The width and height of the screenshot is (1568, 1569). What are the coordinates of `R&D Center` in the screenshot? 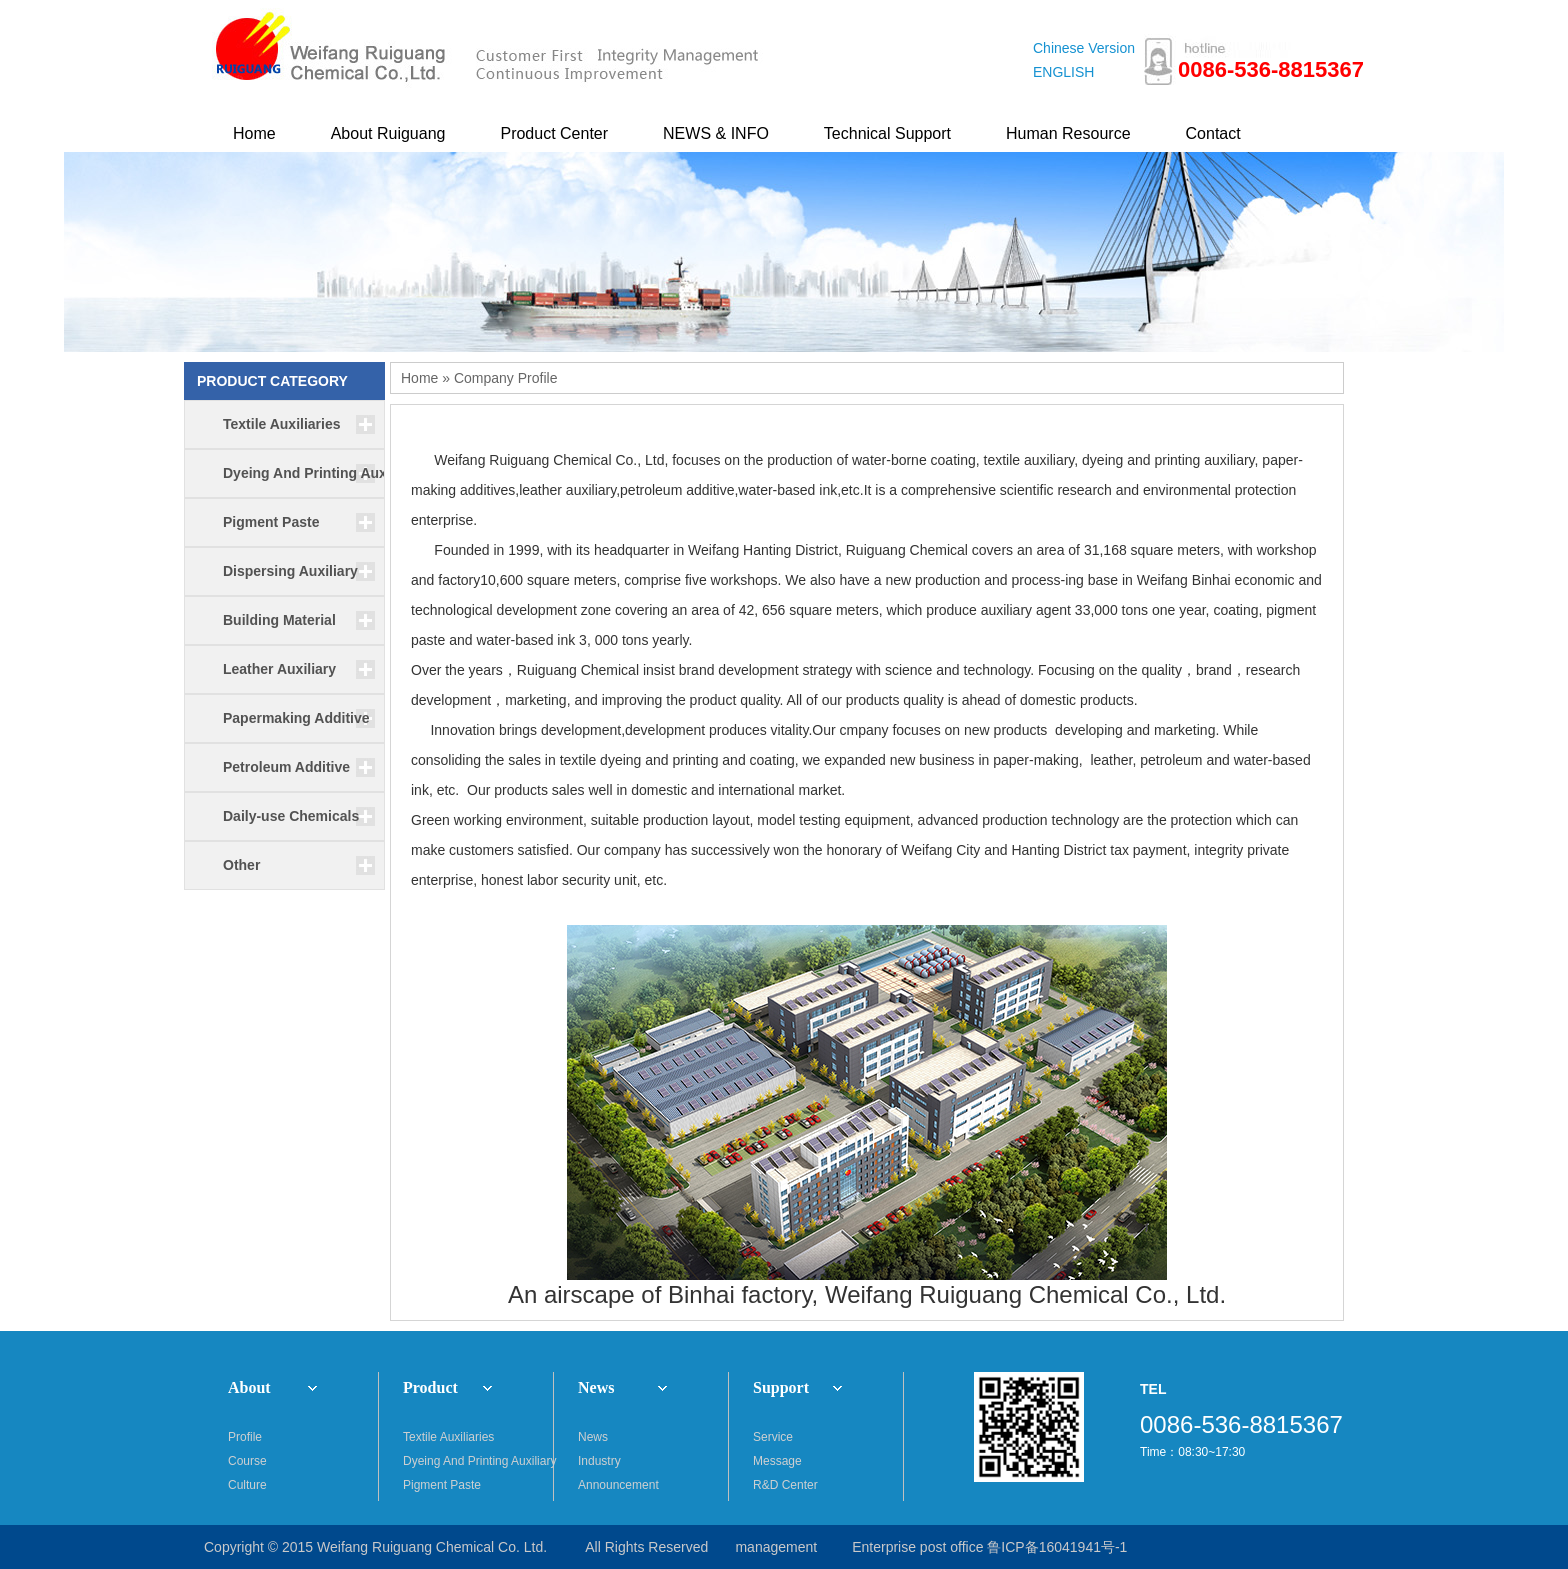 It's located at (785, 1485).